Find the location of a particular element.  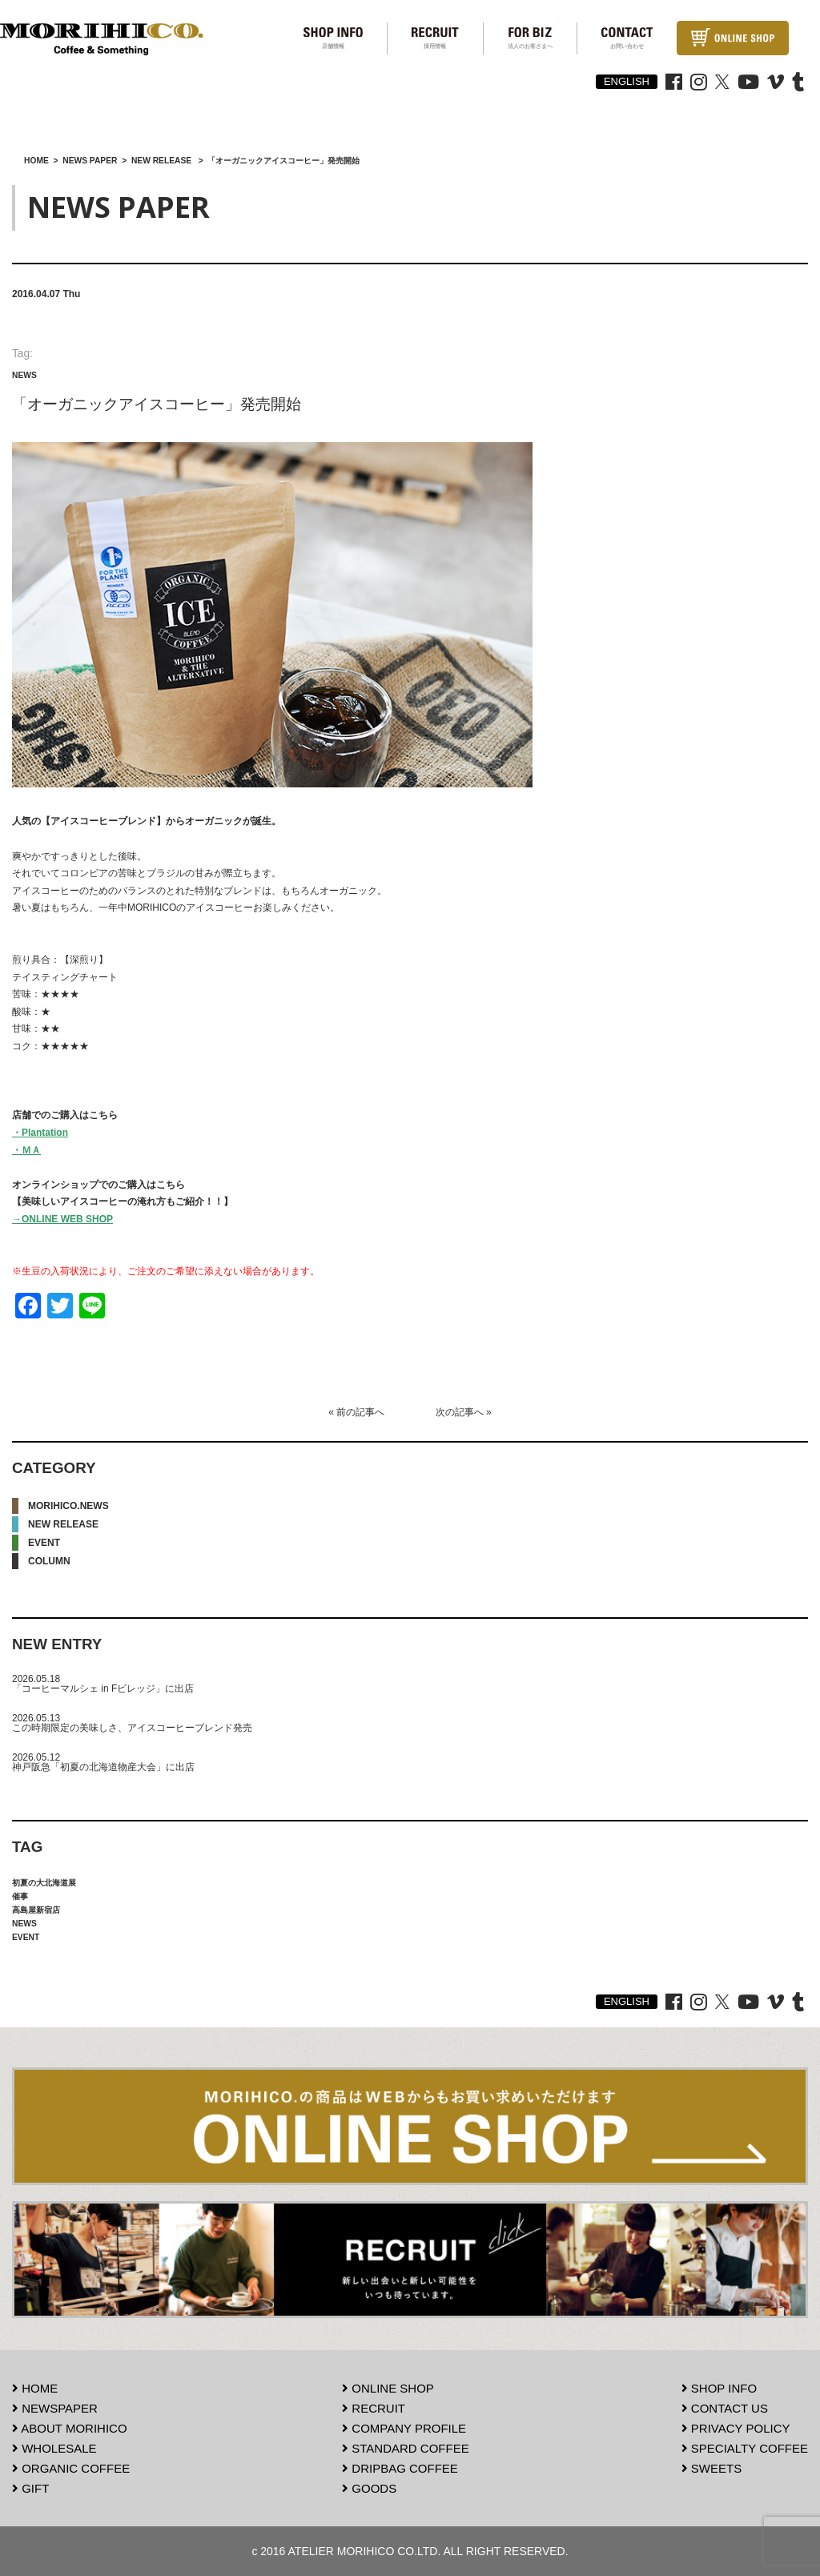

SWEETS is located at coordinates (711, 2468).